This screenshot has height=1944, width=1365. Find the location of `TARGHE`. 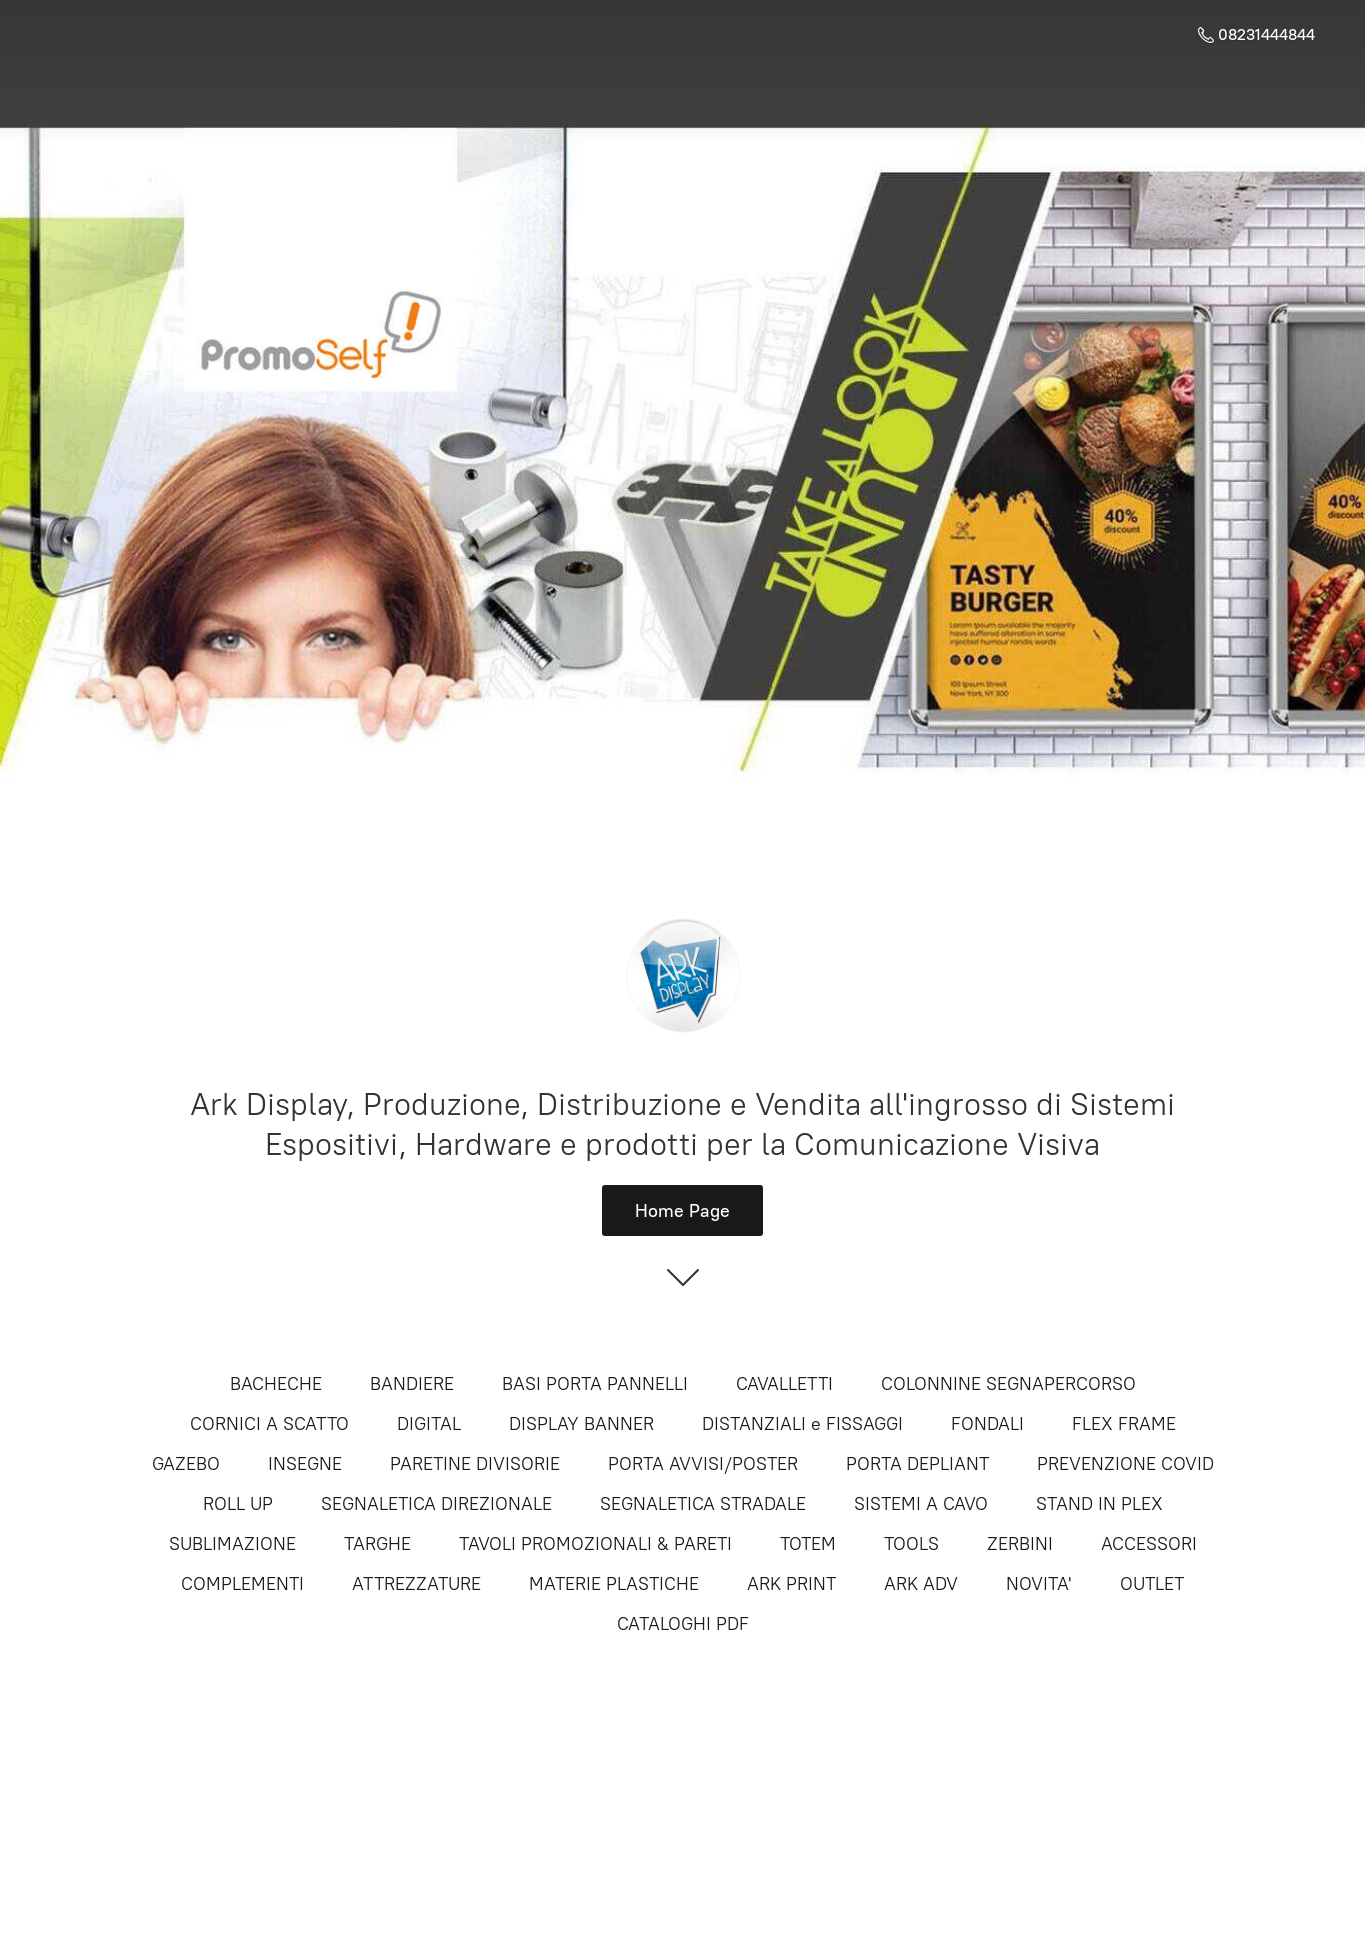

TARGHE is located at coordinates (377, 1544).